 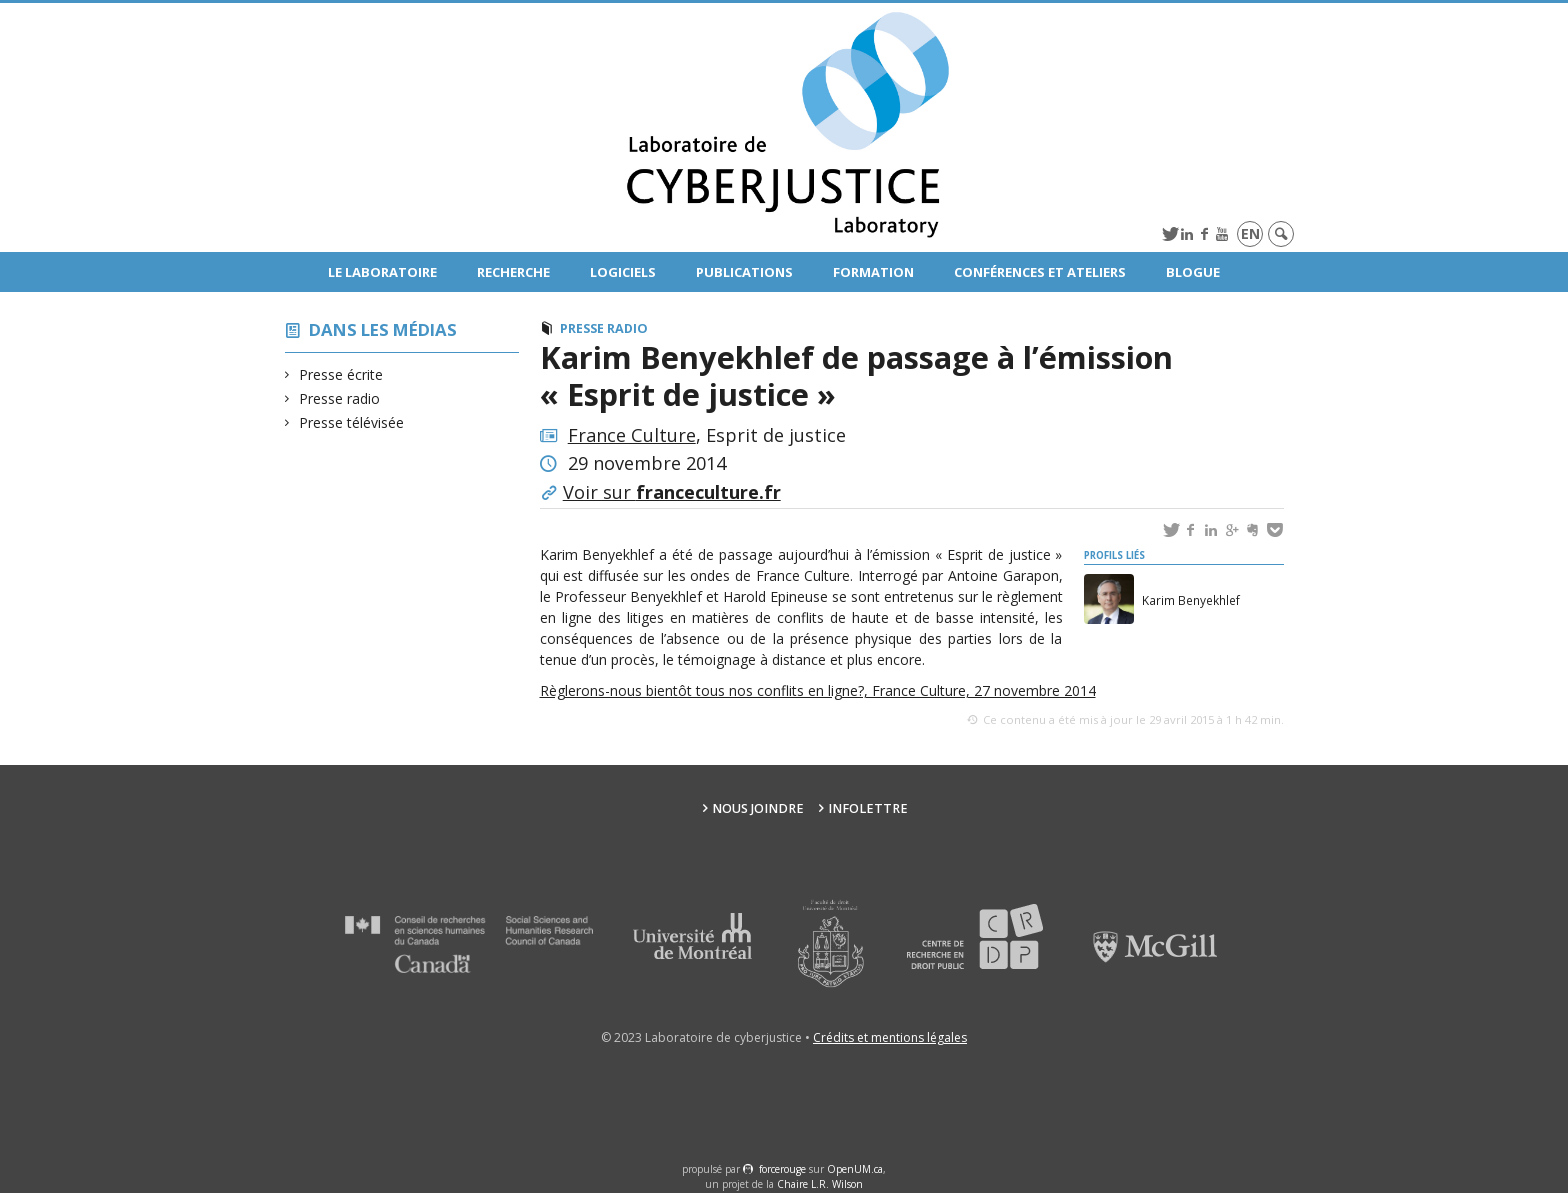 What do you see at coordinates (855, 1169) in the screenshot?
I see `OpenUM.ca` at bounding box center [855, 1169].